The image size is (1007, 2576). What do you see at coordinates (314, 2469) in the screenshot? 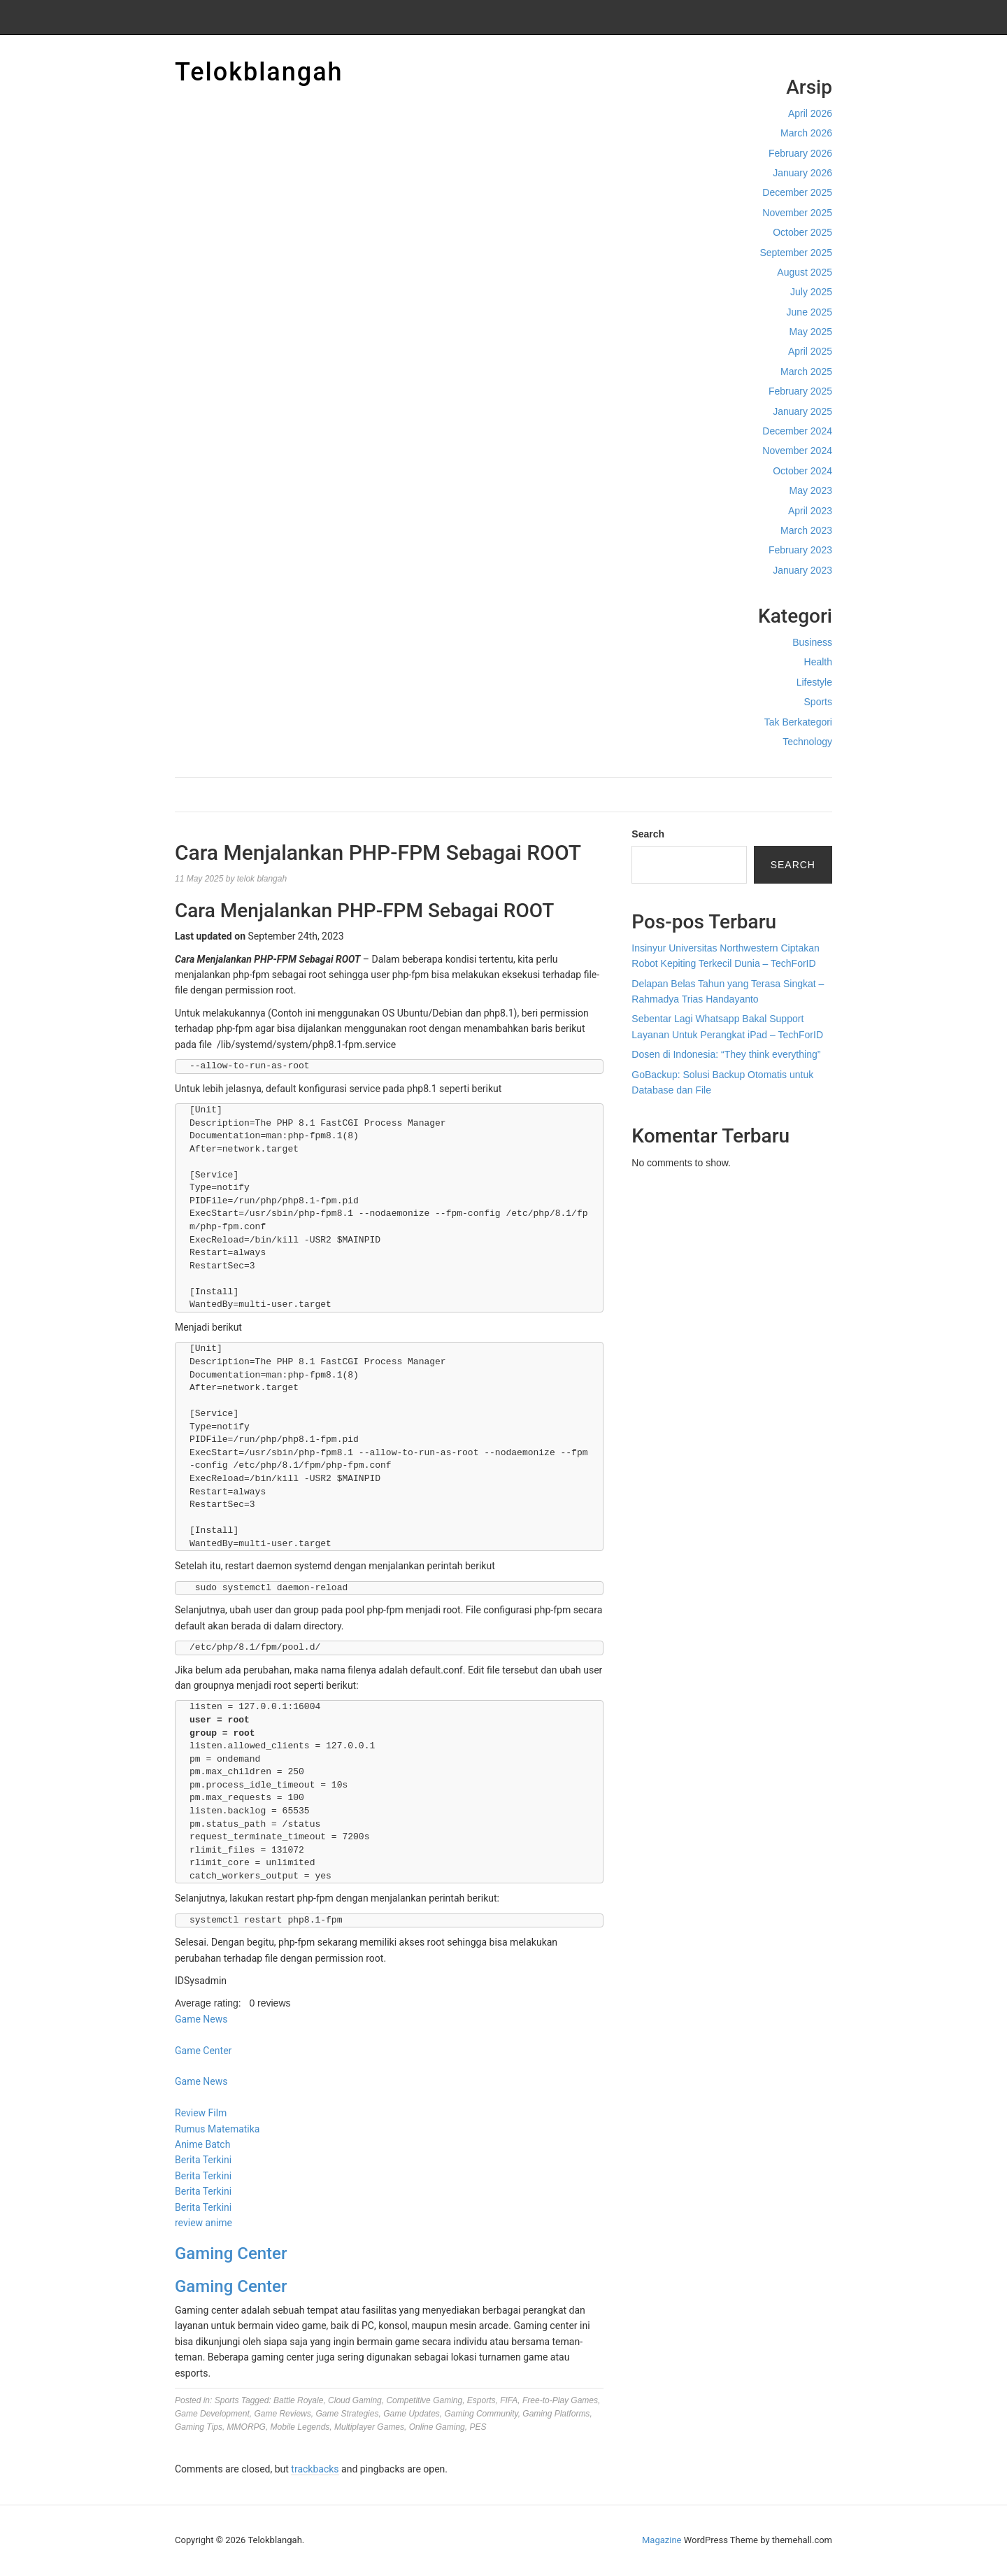
I see `trackbacks` at bounding box center [314, 2469].